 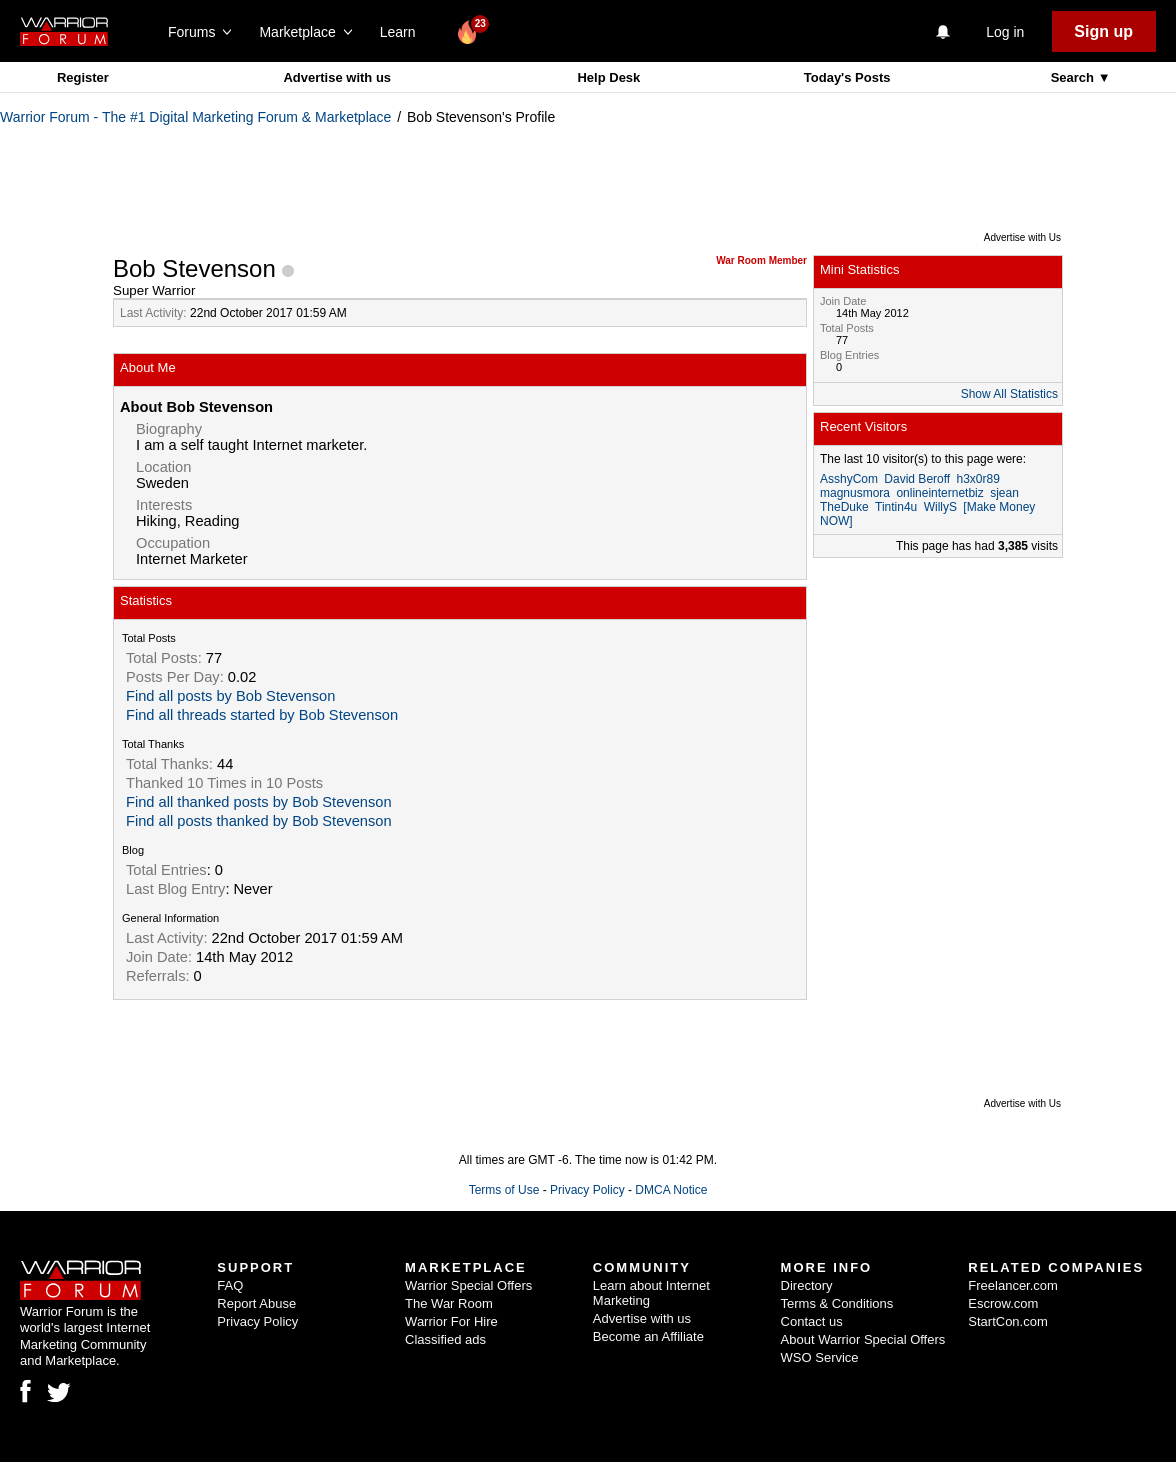 What do you see at coordinates (939, 493) in the screenshot?
I see `onlineinternetbiz` at bounding box center [939, 493].